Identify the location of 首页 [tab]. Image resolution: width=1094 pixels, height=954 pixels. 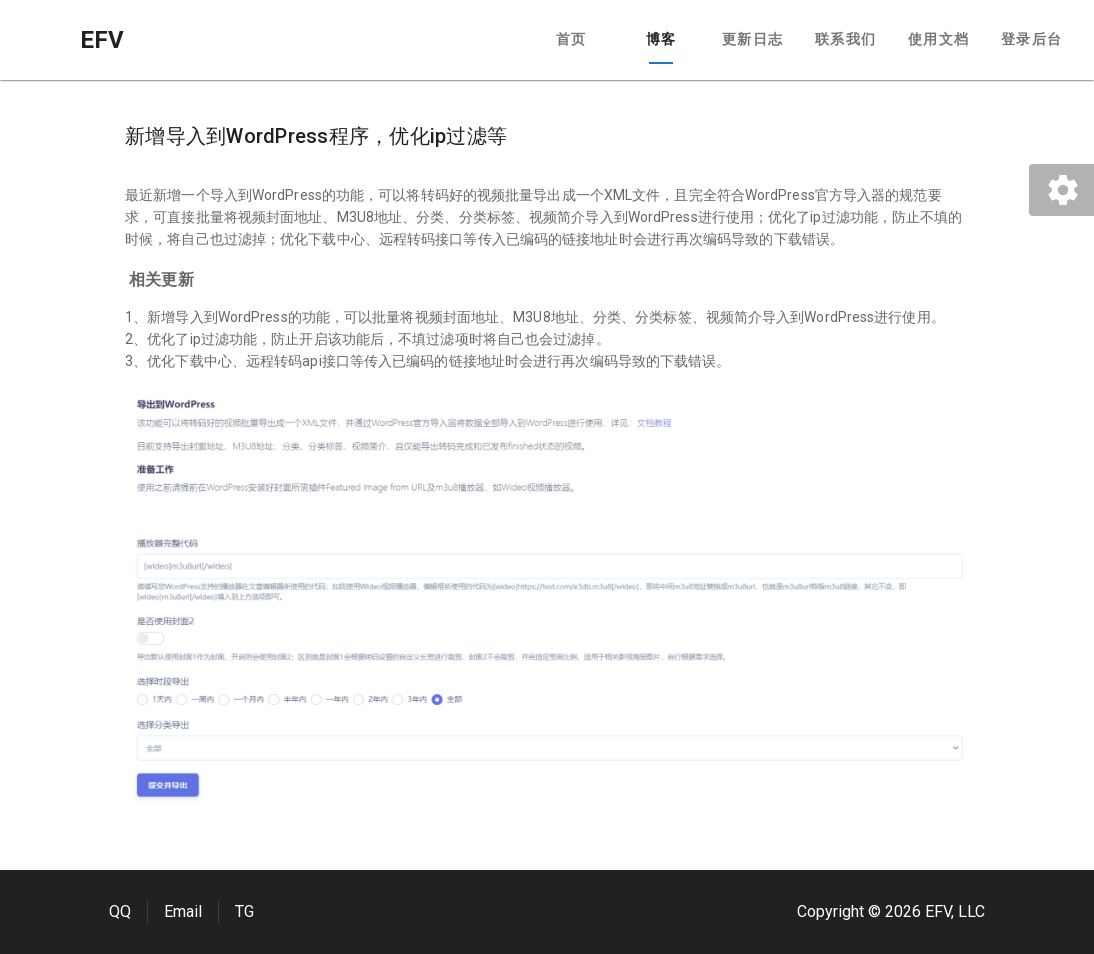
(571, 39).